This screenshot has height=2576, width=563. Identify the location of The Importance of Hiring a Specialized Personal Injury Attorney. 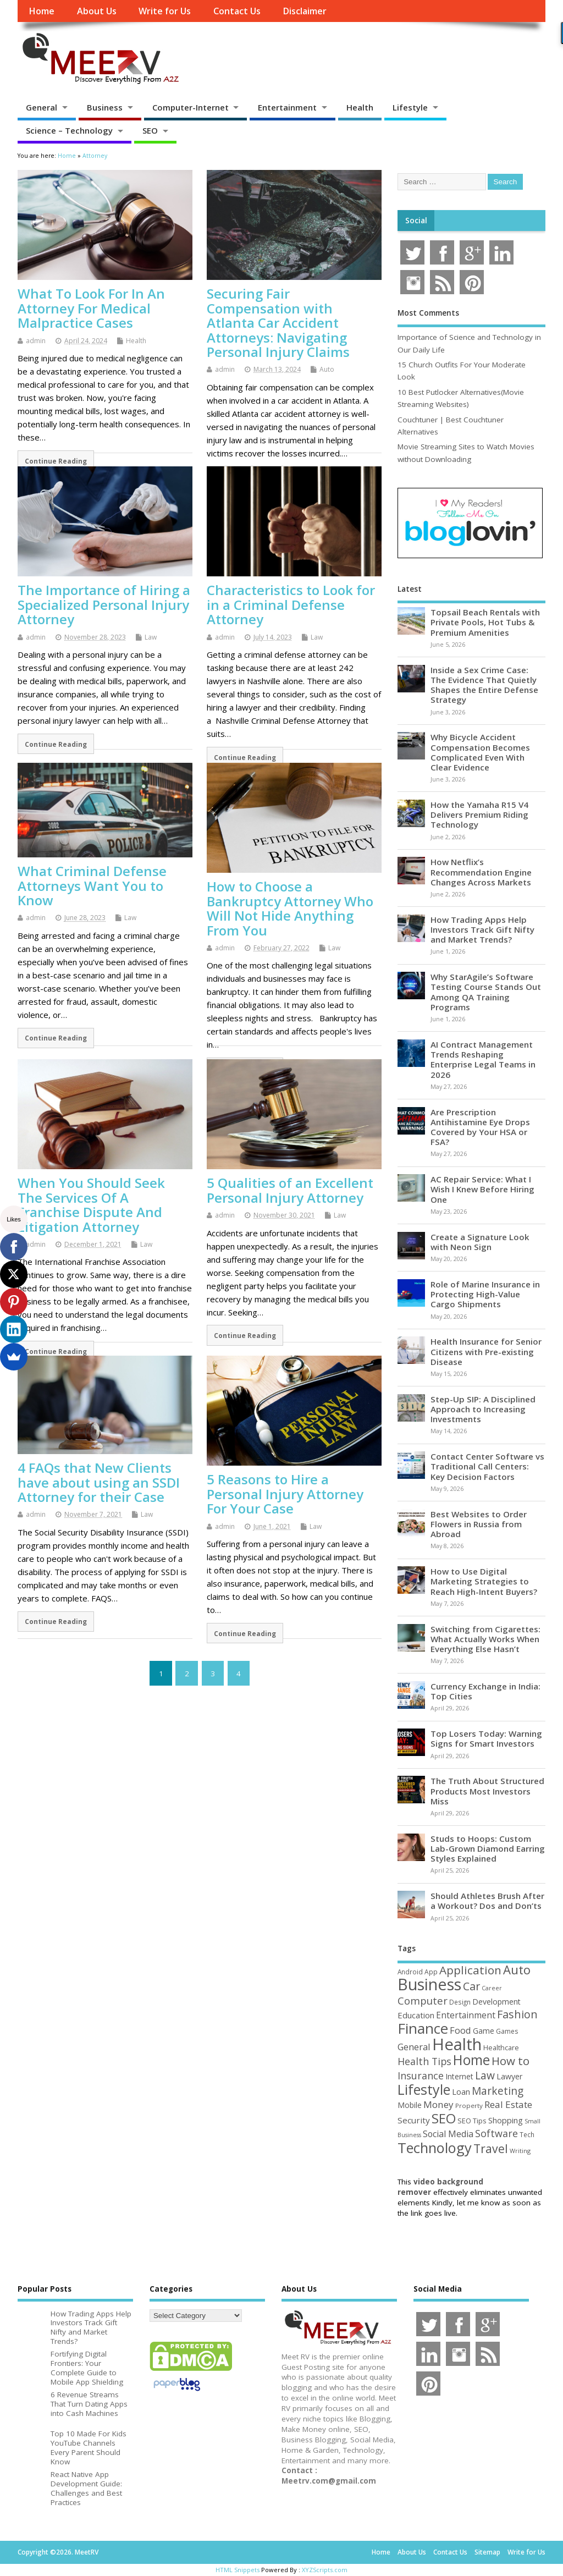
(104, 604).